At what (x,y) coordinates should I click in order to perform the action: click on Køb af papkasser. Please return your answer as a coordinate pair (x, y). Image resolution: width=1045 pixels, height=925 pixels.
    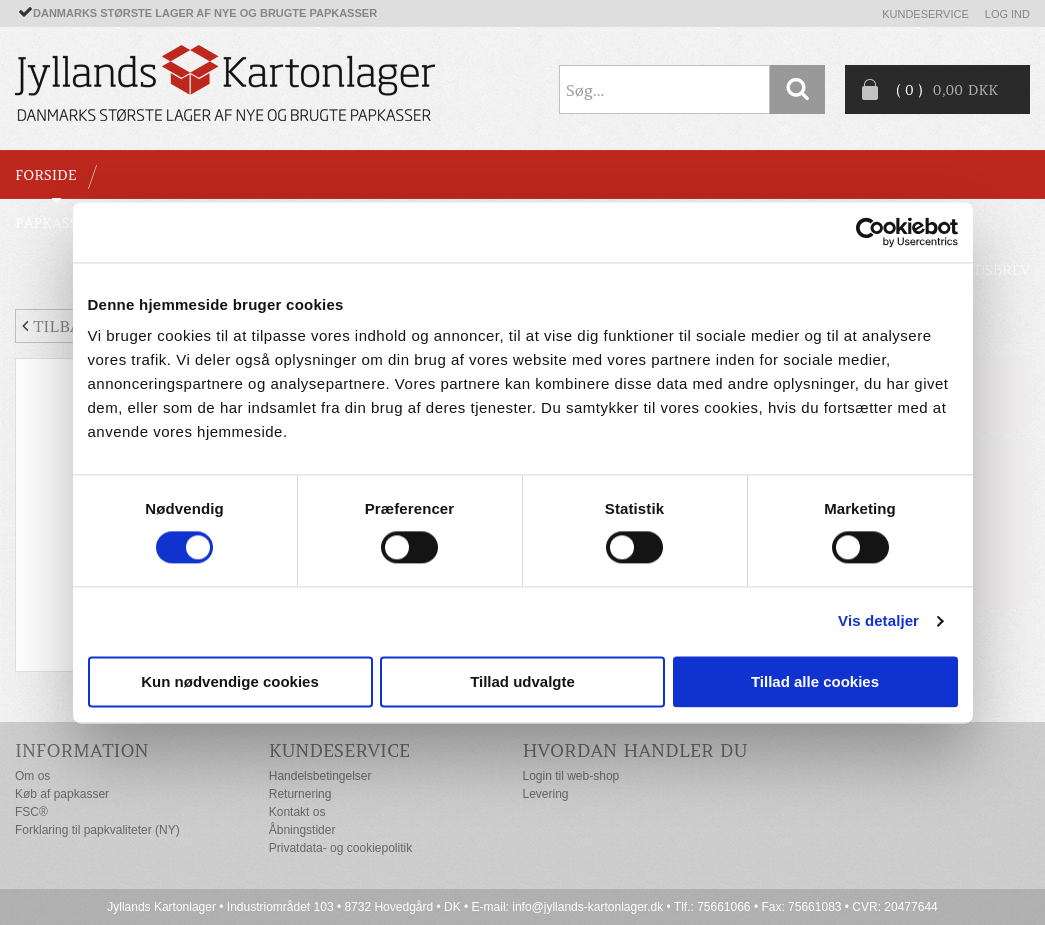
    Looking at the image, I should click on (62, 794).